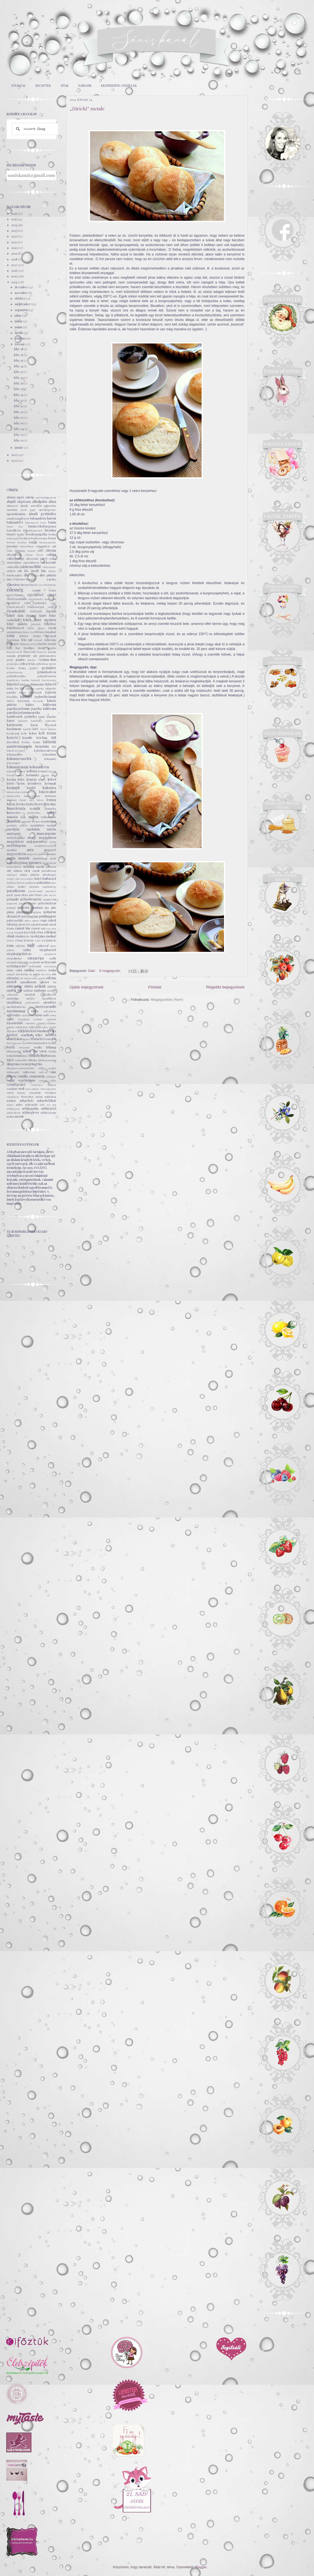 The width and height of the screenshot is (314, 2576). What do you see at coordinates (12, 696) in the screenshot?
I see `jégsaláta` at bounding box center [12, 696].